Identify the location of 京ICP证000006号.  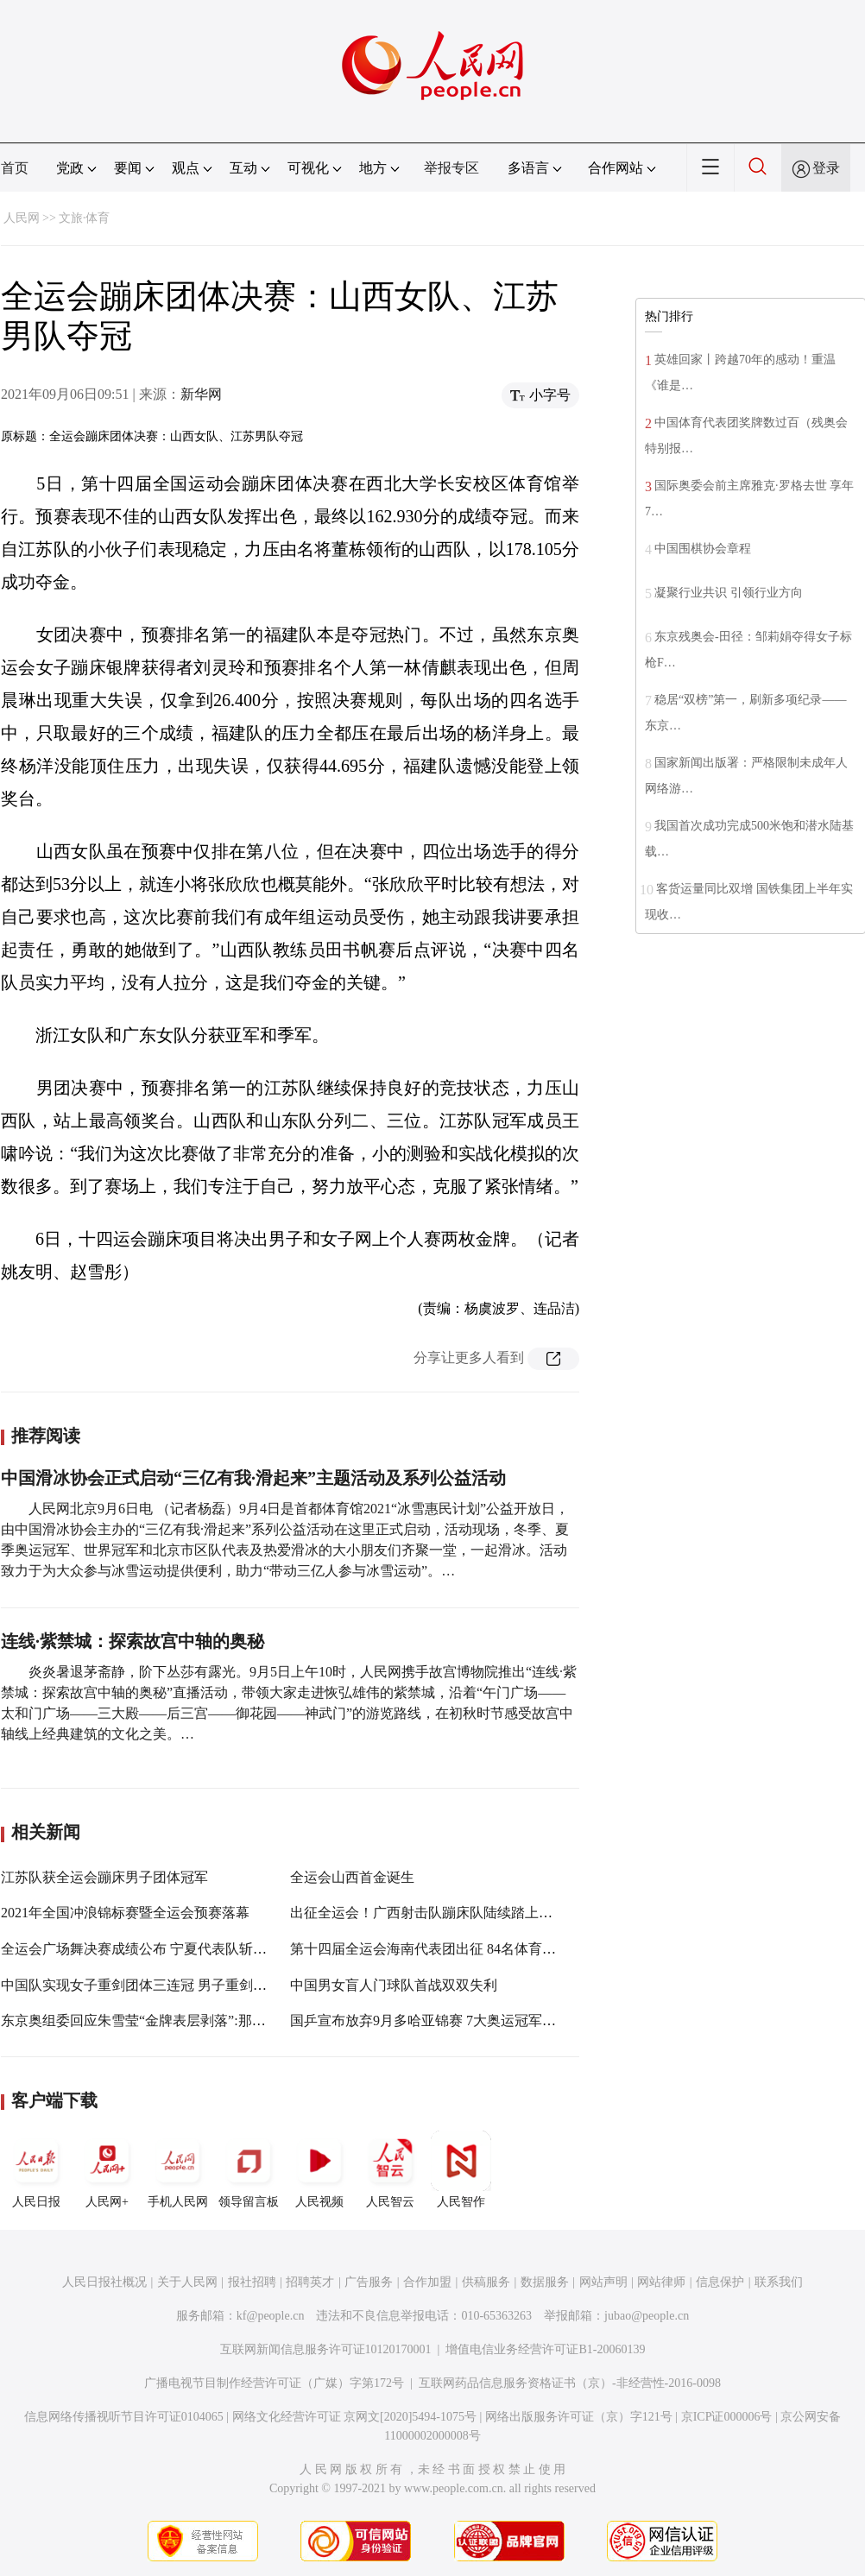
(727, 2416).